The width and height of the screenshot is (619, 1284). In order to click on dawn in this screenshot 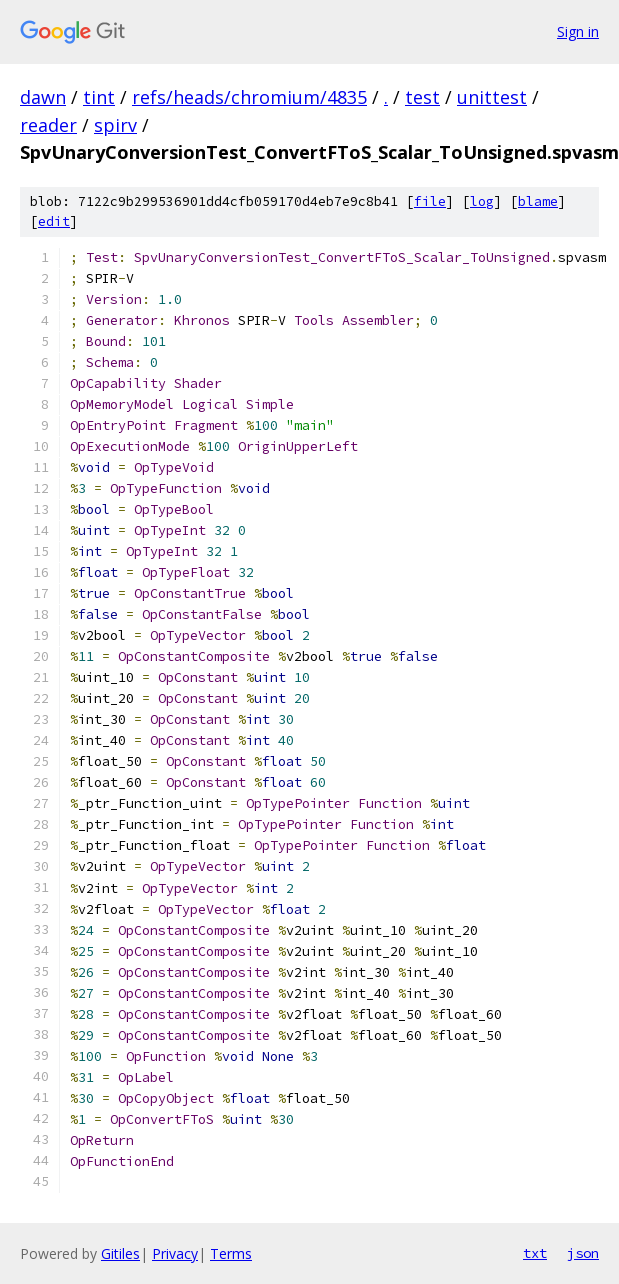, I will do `click(43, 97)`.